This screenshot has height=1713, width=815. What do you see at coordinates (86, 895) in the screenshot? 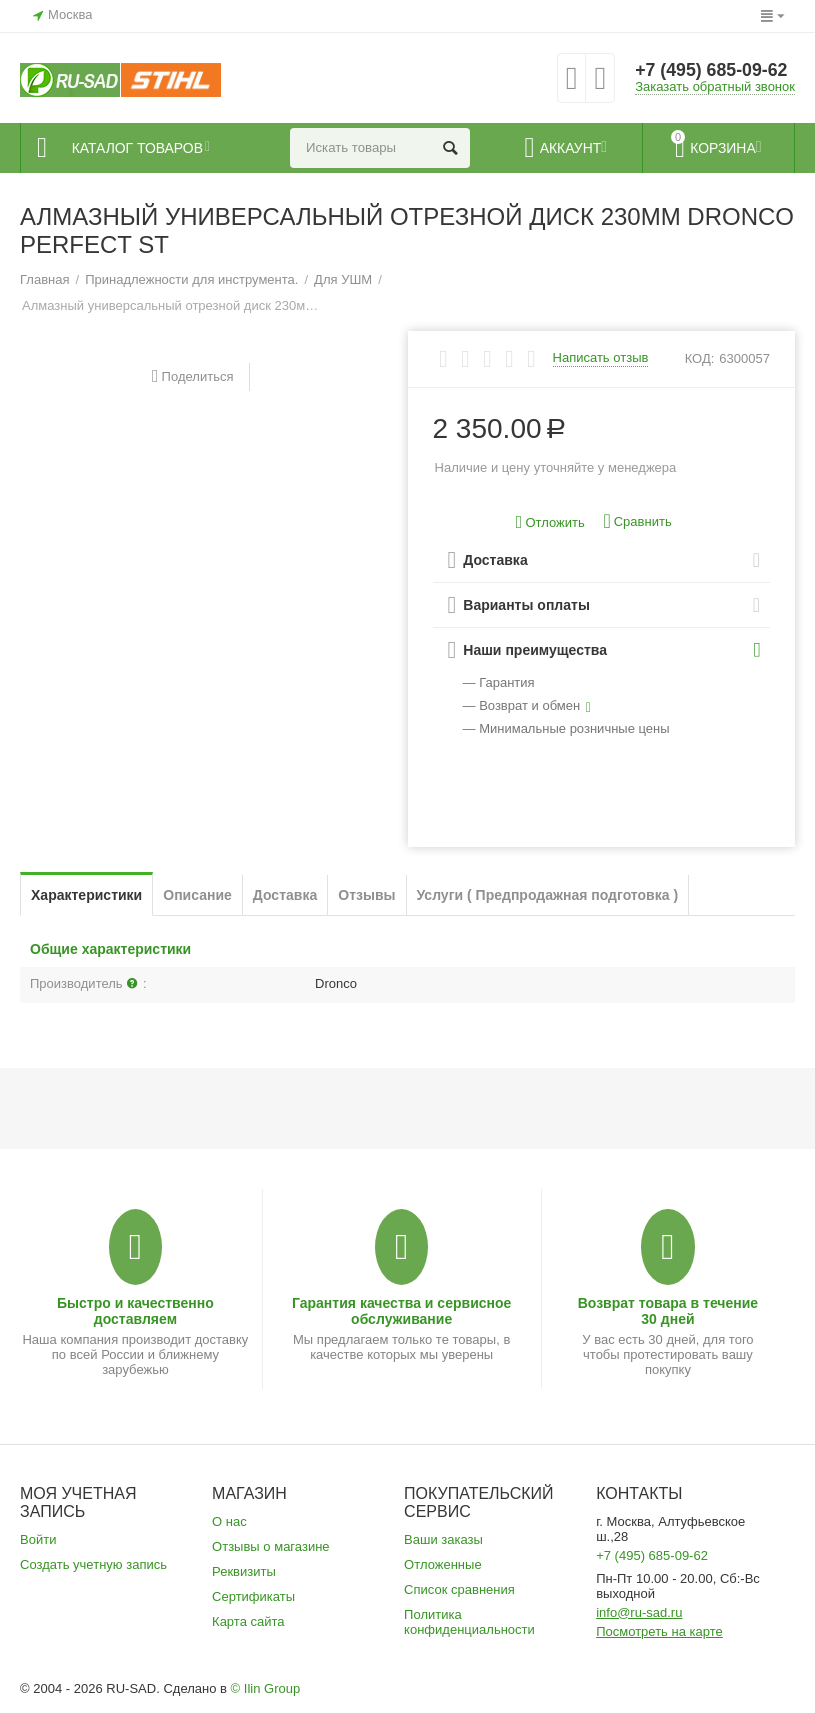
I see `Характеристики` at bounding box center [86, 895].